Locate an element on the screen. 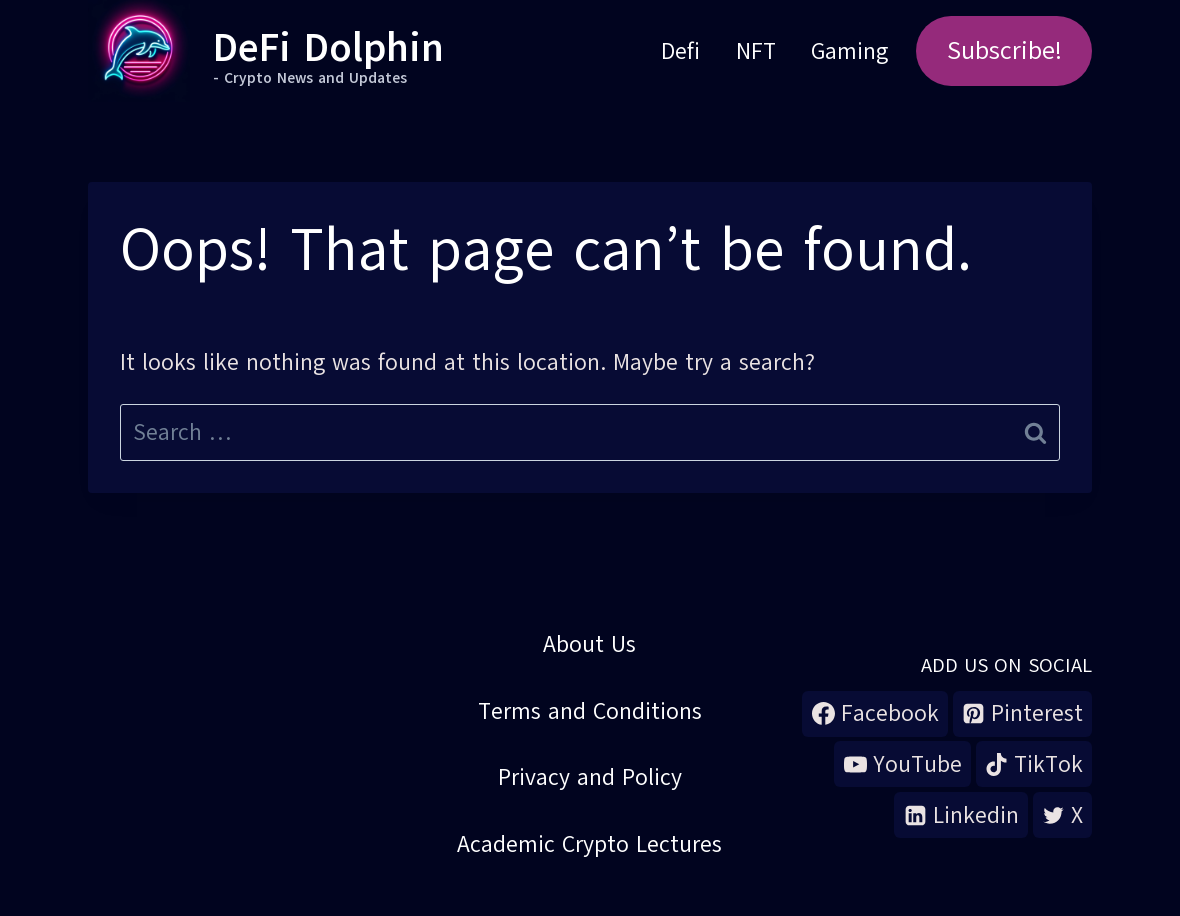 This screenshot has width=1180, height=916. About Us is located at coordinates (589, 644).